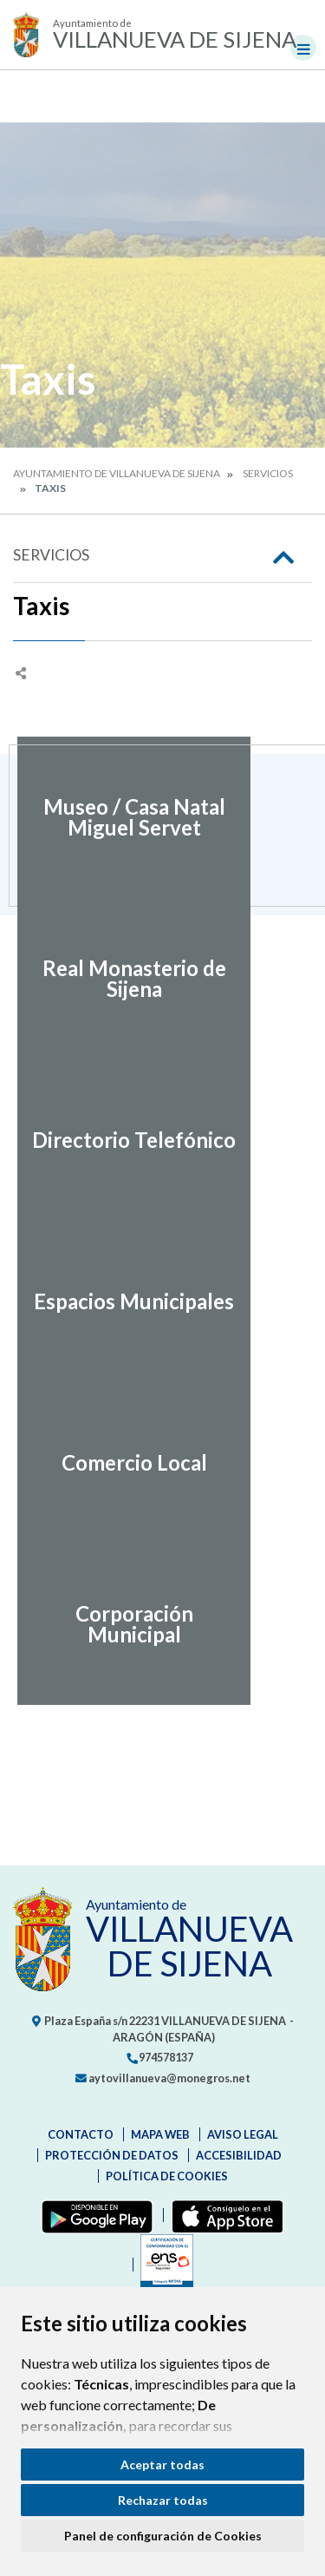  What do you see at coordinates (268, 473) in the screenshot?
I see `Servicios` at bounding box center [268, 473].